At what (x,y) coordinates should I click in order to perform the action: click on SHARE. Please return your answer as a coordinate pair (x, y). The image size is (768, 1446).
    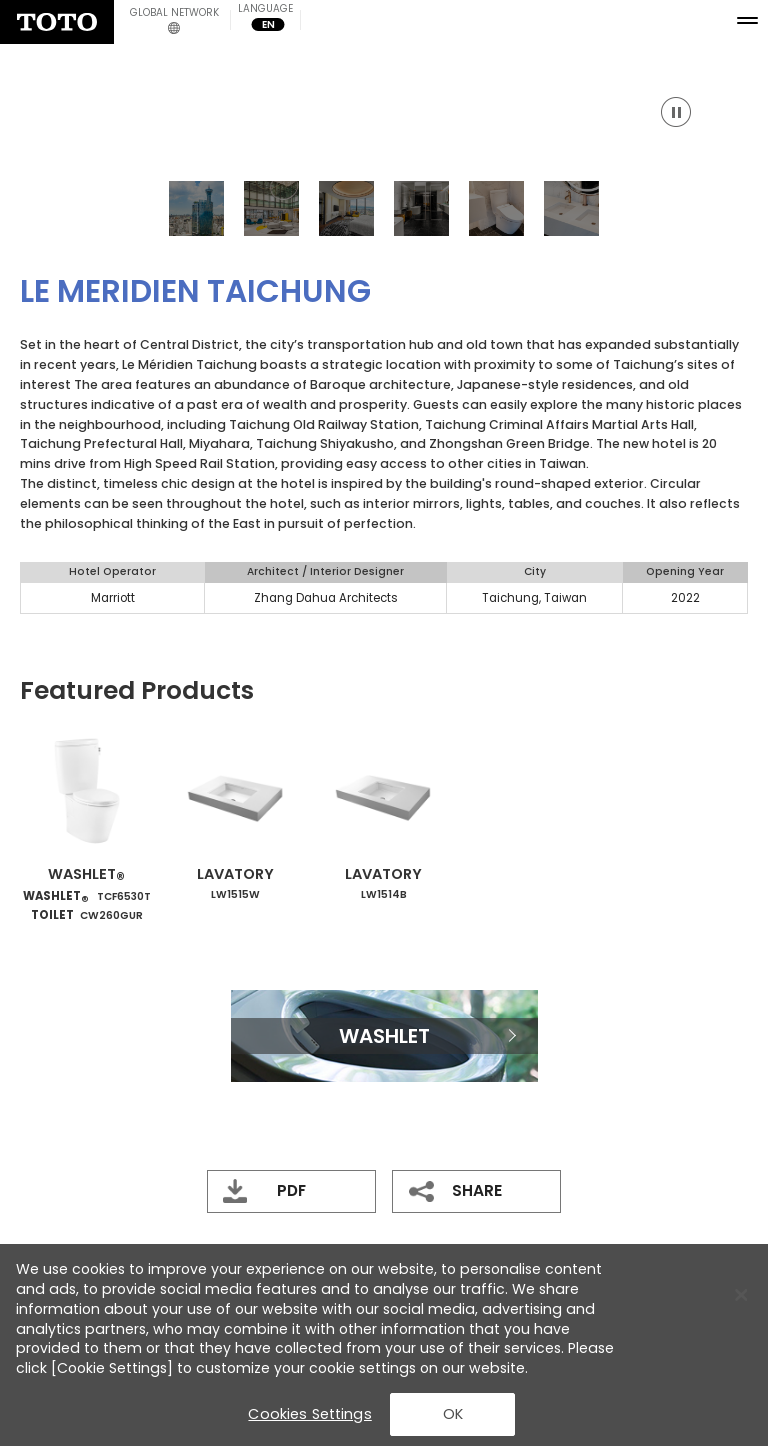
    Looking at the image, I should click on (477, 1190).